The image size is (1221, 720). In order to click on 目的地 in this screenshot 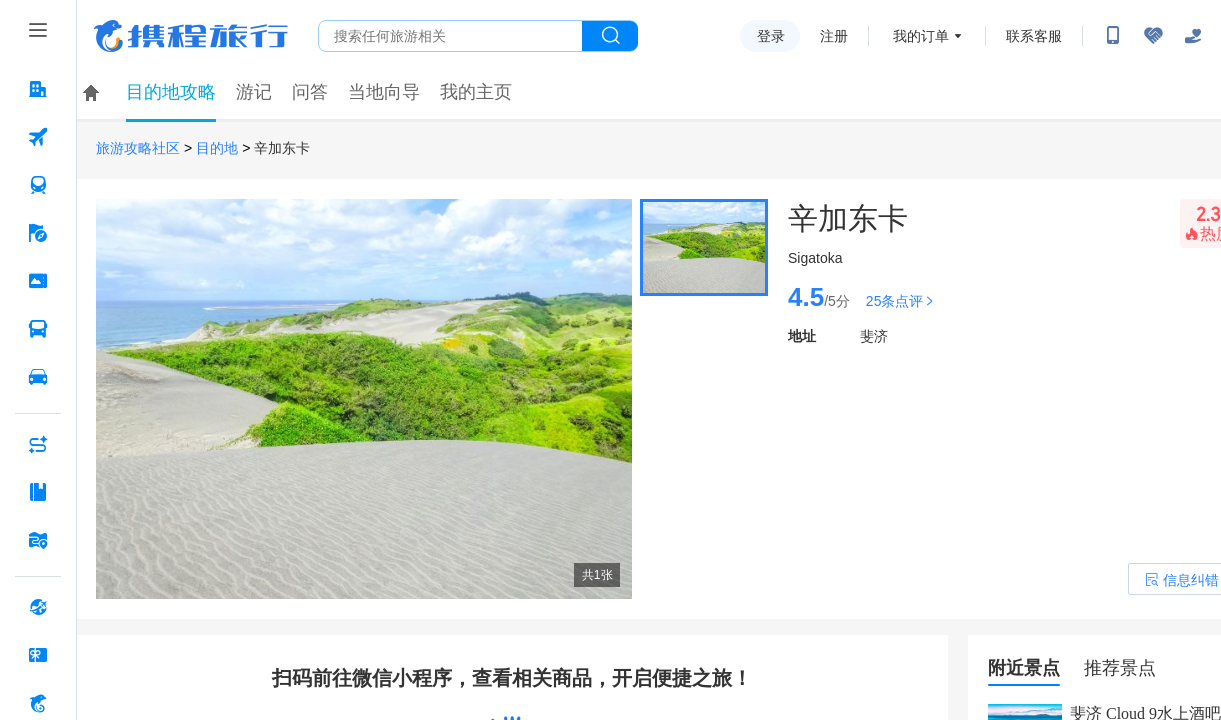, I will do `click(217, 148)`.